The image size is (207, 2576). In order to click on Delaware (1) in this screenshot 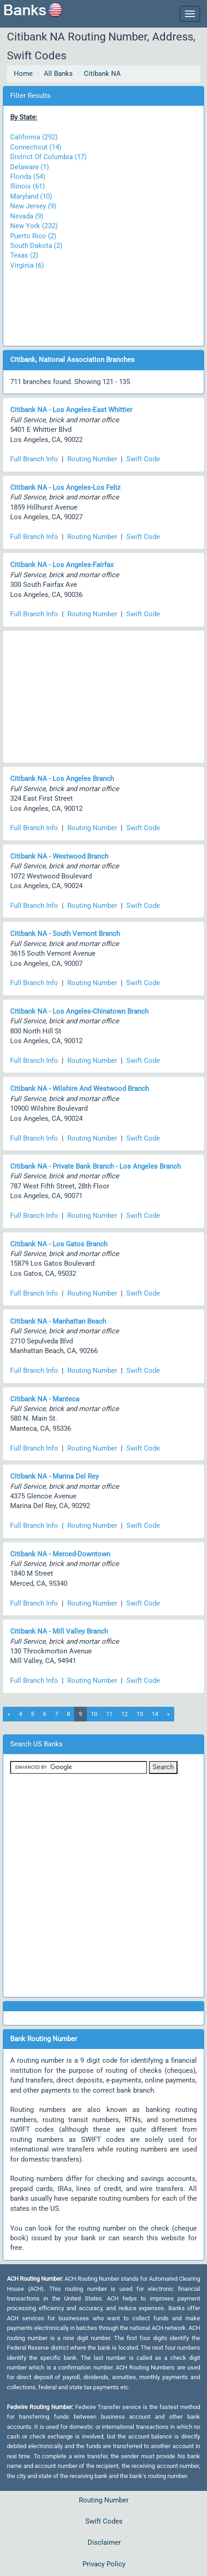, I will do `click(29, 167)`.